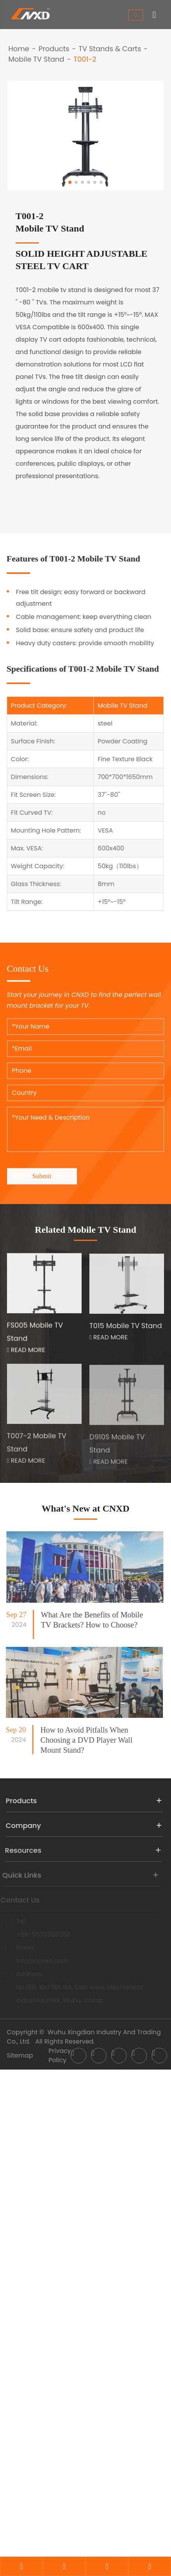 The height and width of the screenshot is (2576, 171). What do you see at coordinates (19, 49) in the screenshot?
I see `Home` at bounding box center [19, 49].